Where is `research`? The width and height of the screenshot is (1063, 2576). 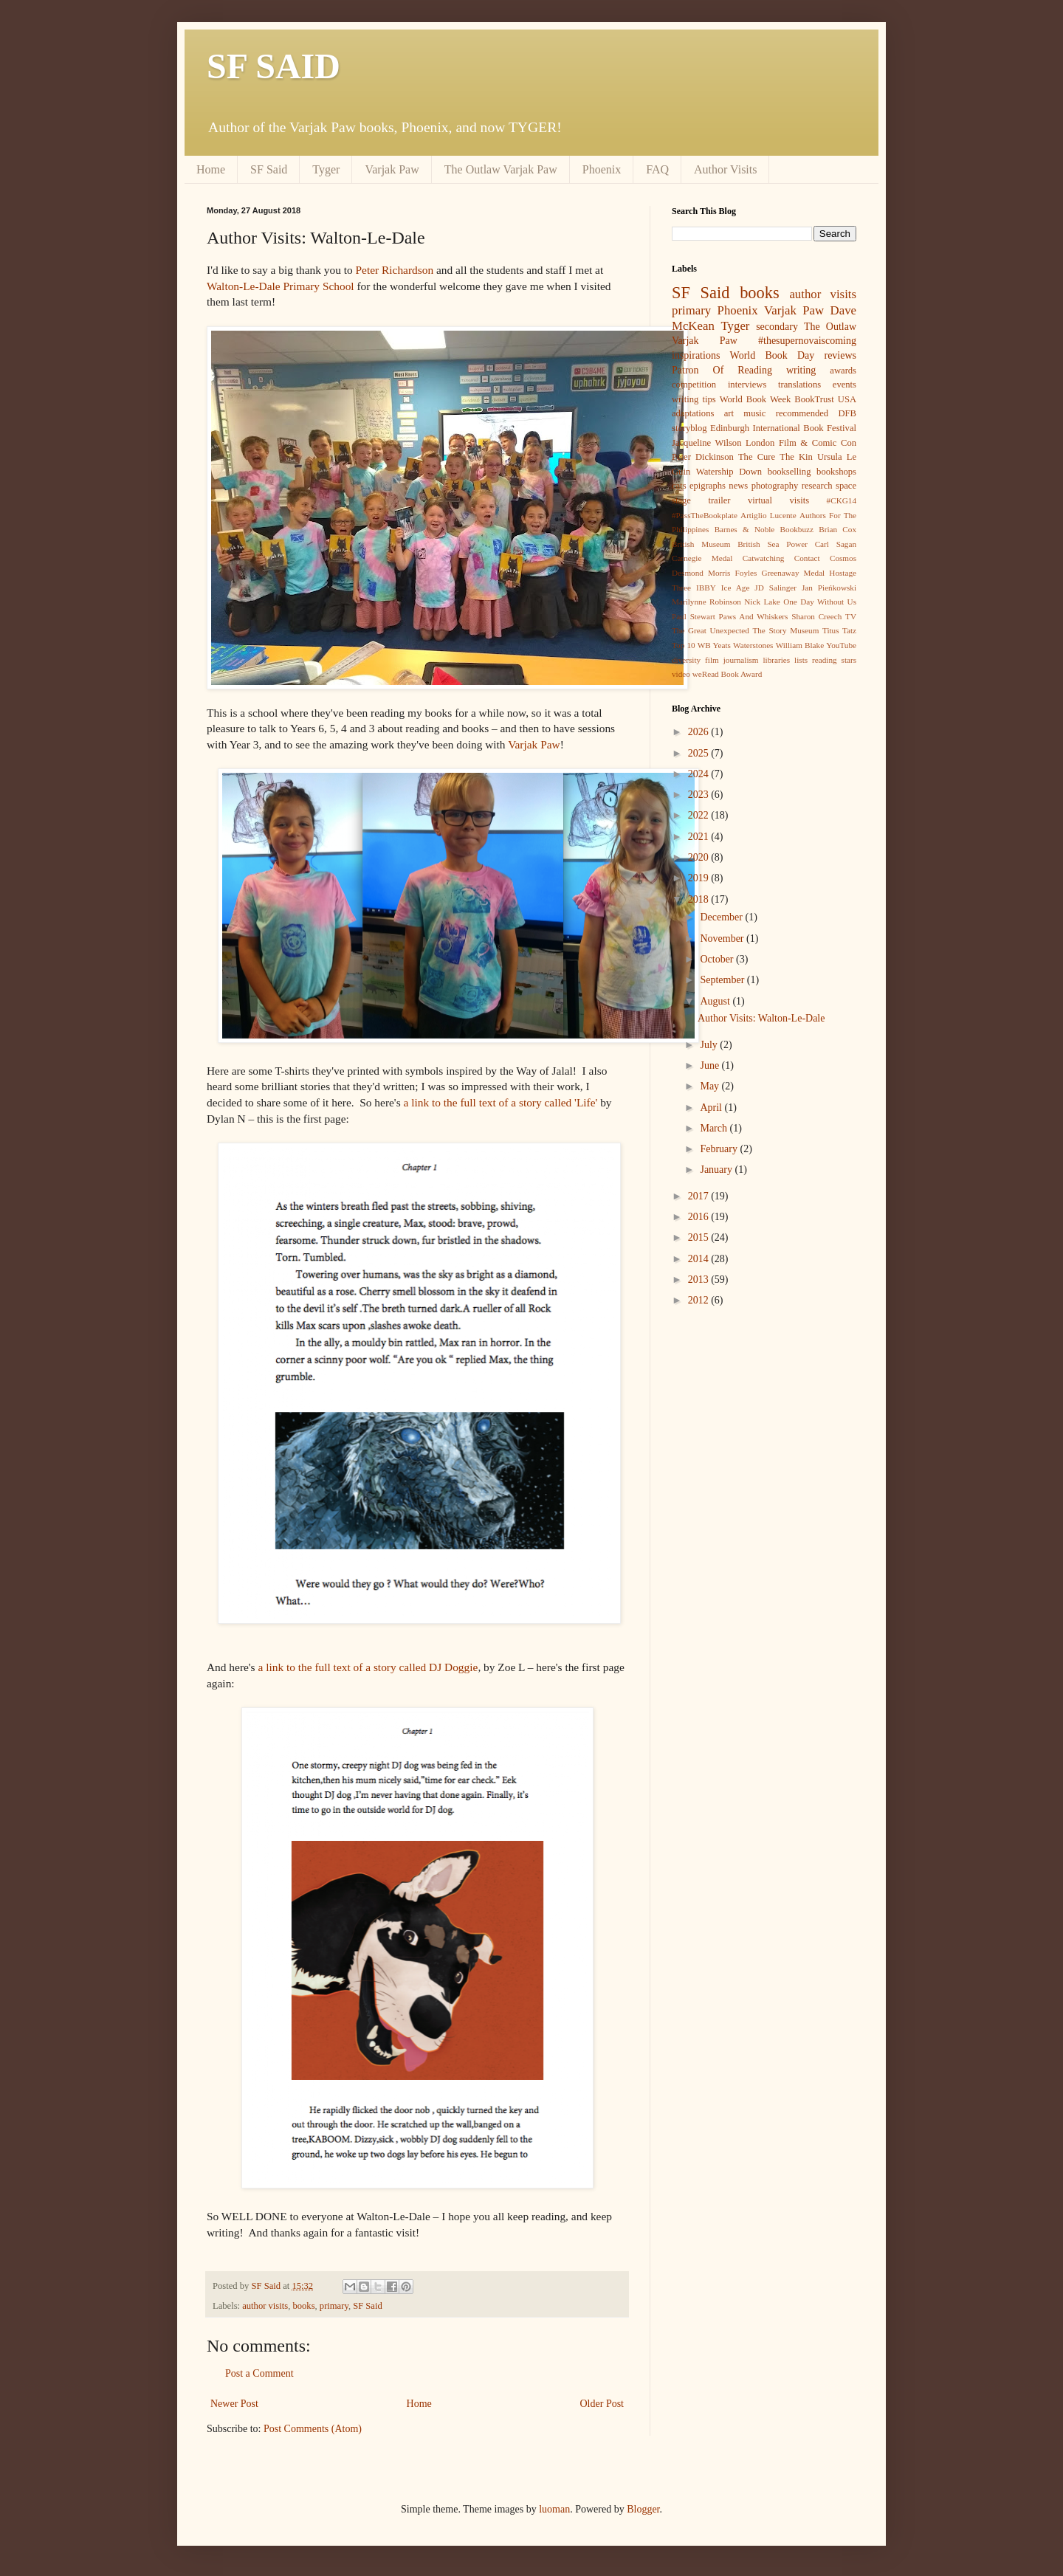 research is located at coordinates (817, 486).